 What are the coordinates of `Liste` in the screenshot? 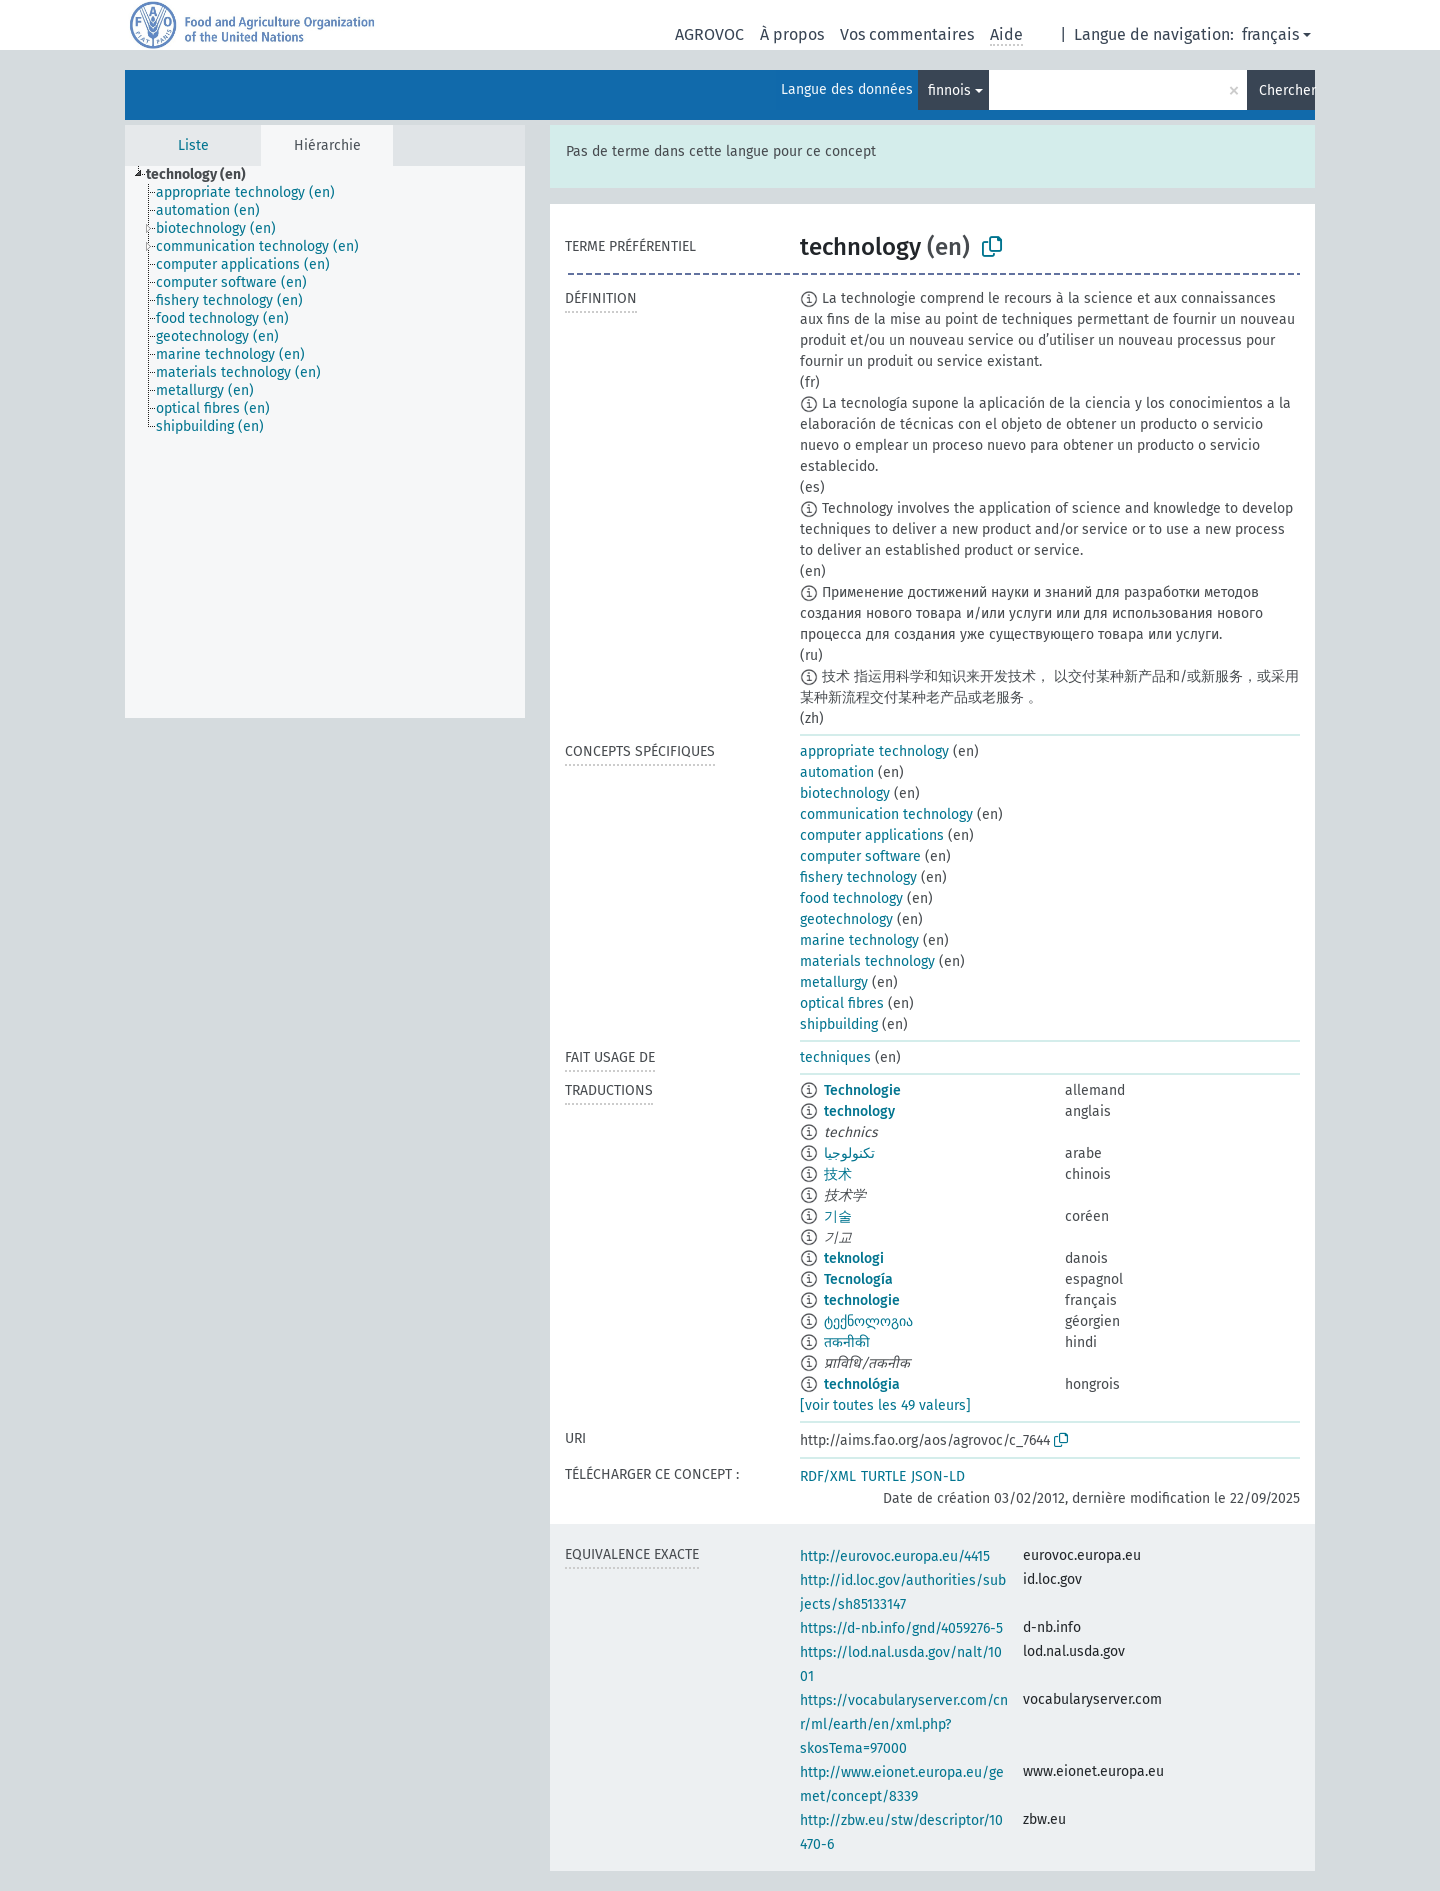 It's located at (193, 145).